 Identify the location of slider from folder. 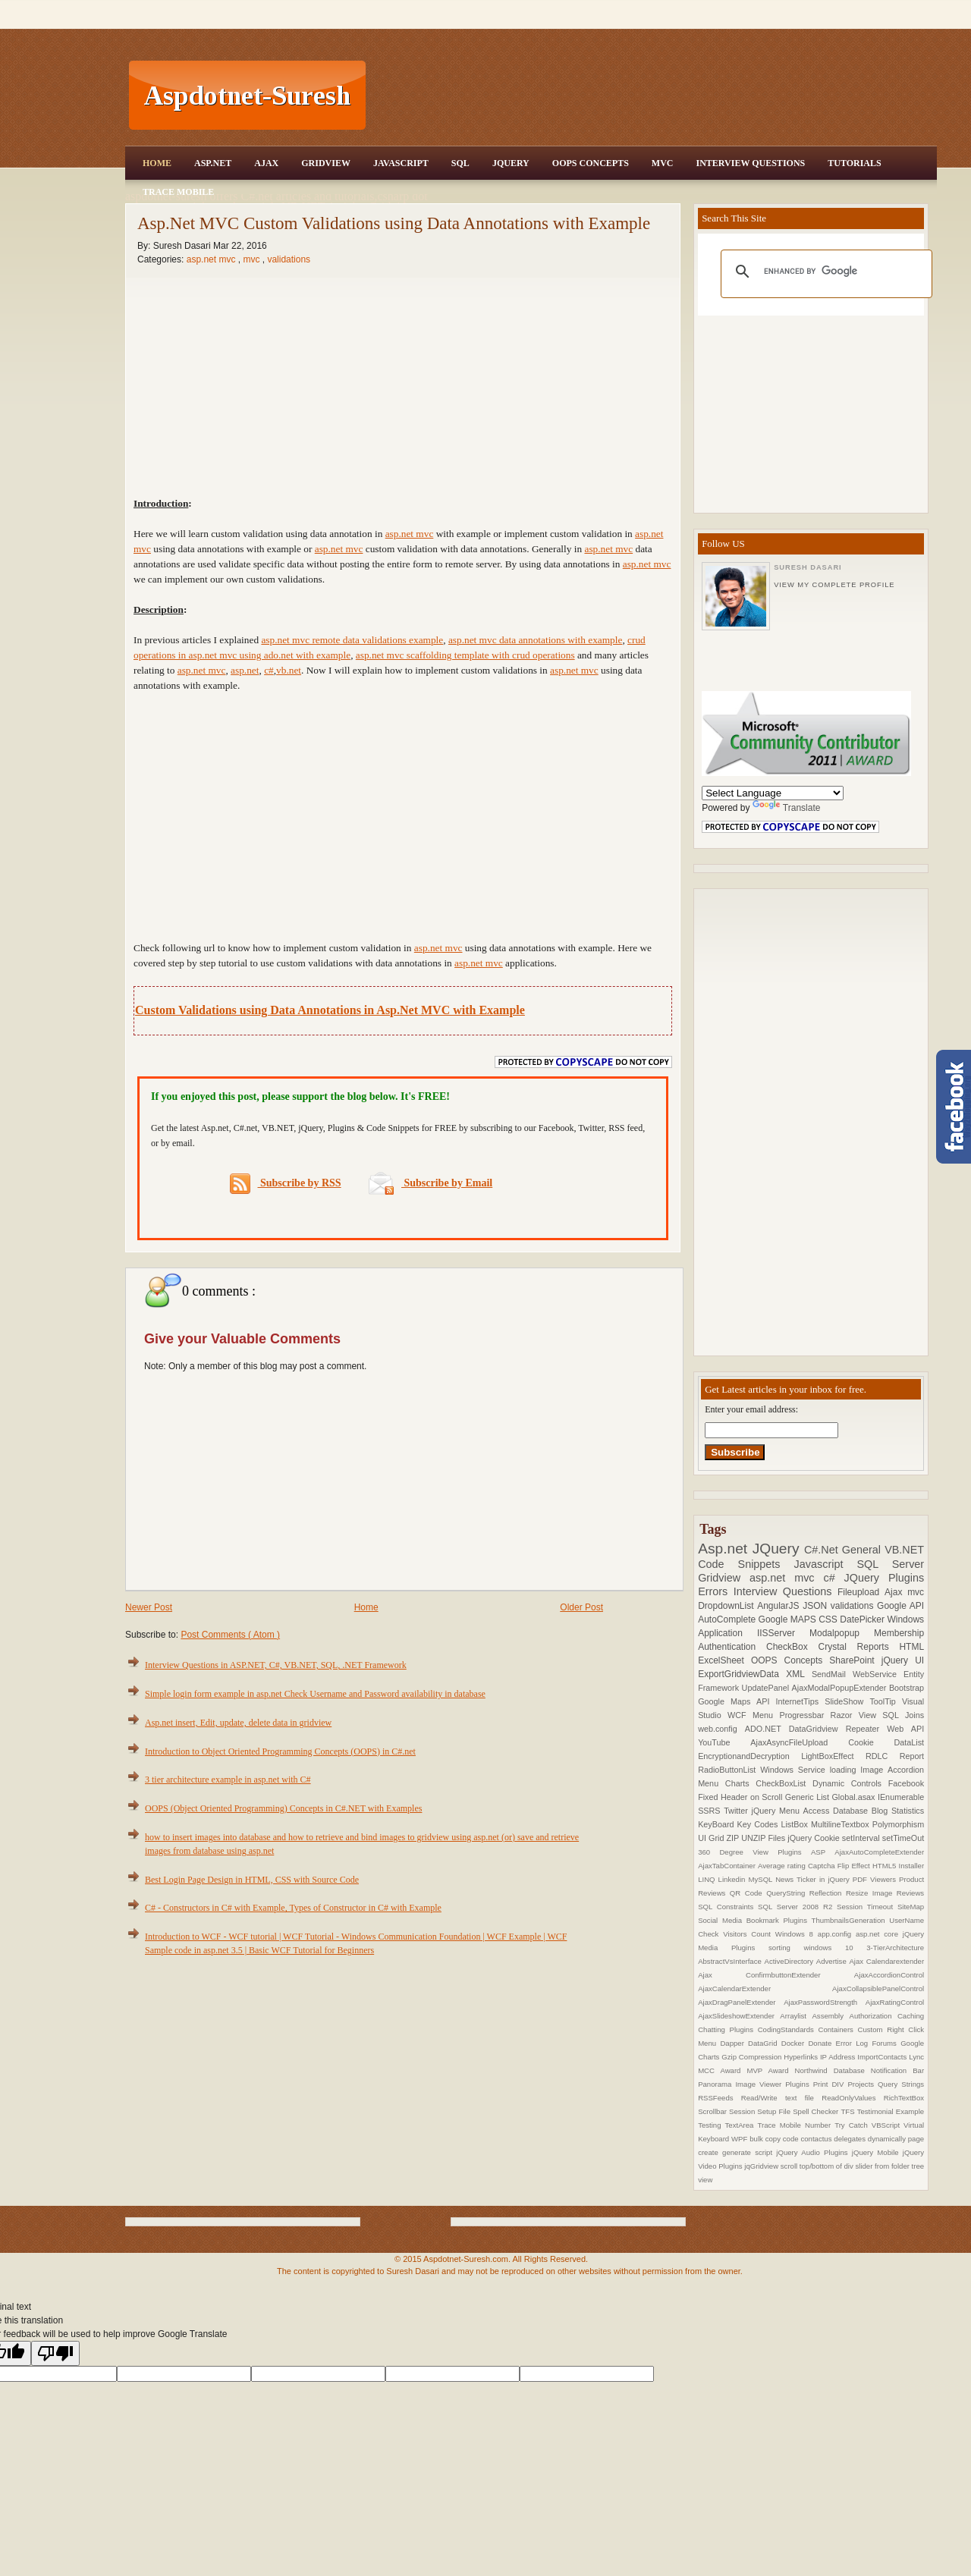
(883, 2166).